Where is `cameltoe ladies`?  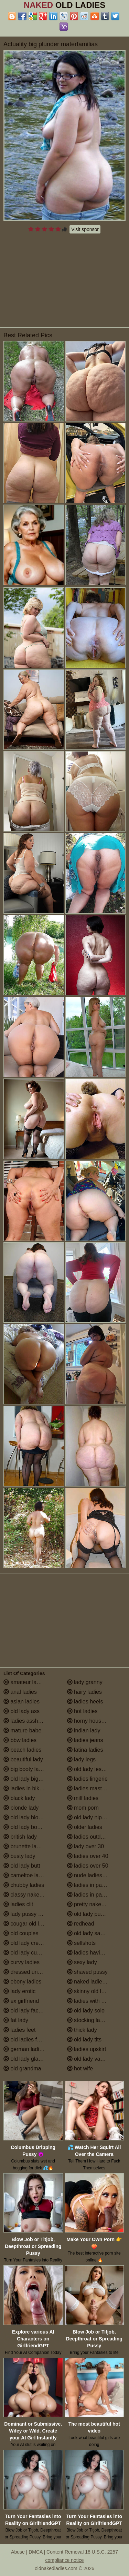 cameltoe ladies is located at coordinates (26, 1875).